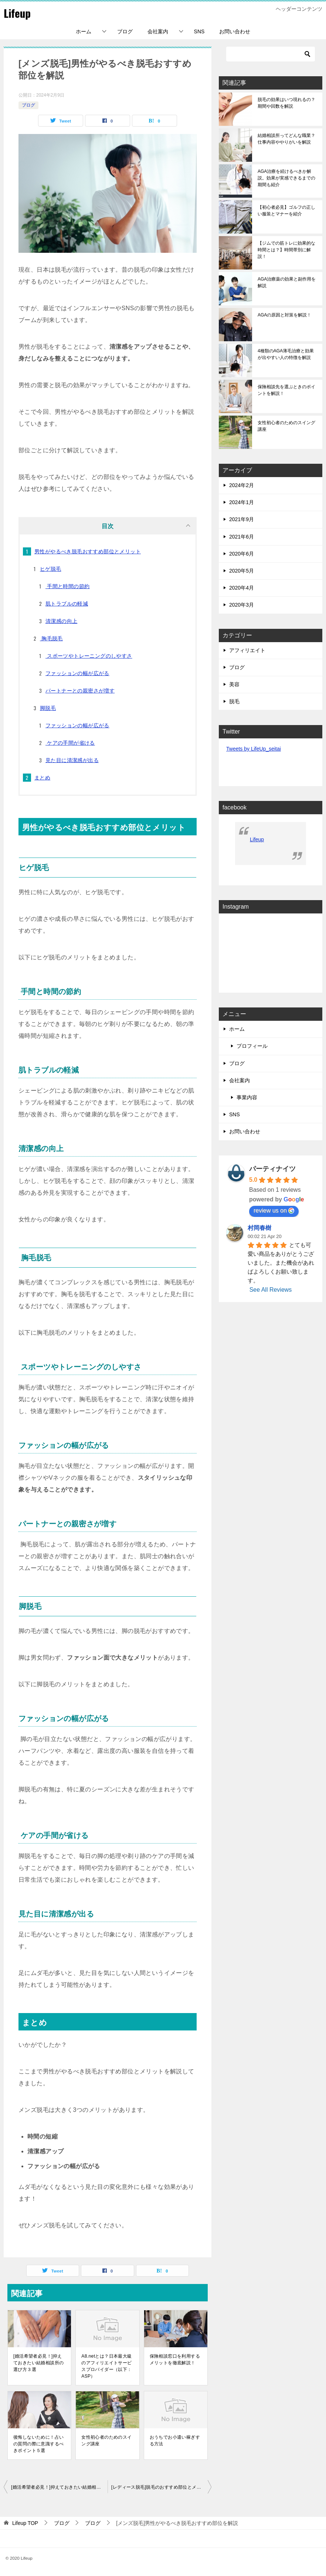 This screenshot has height=2576, width=326. I want to click on お問い合わせ, so click(234, 31).